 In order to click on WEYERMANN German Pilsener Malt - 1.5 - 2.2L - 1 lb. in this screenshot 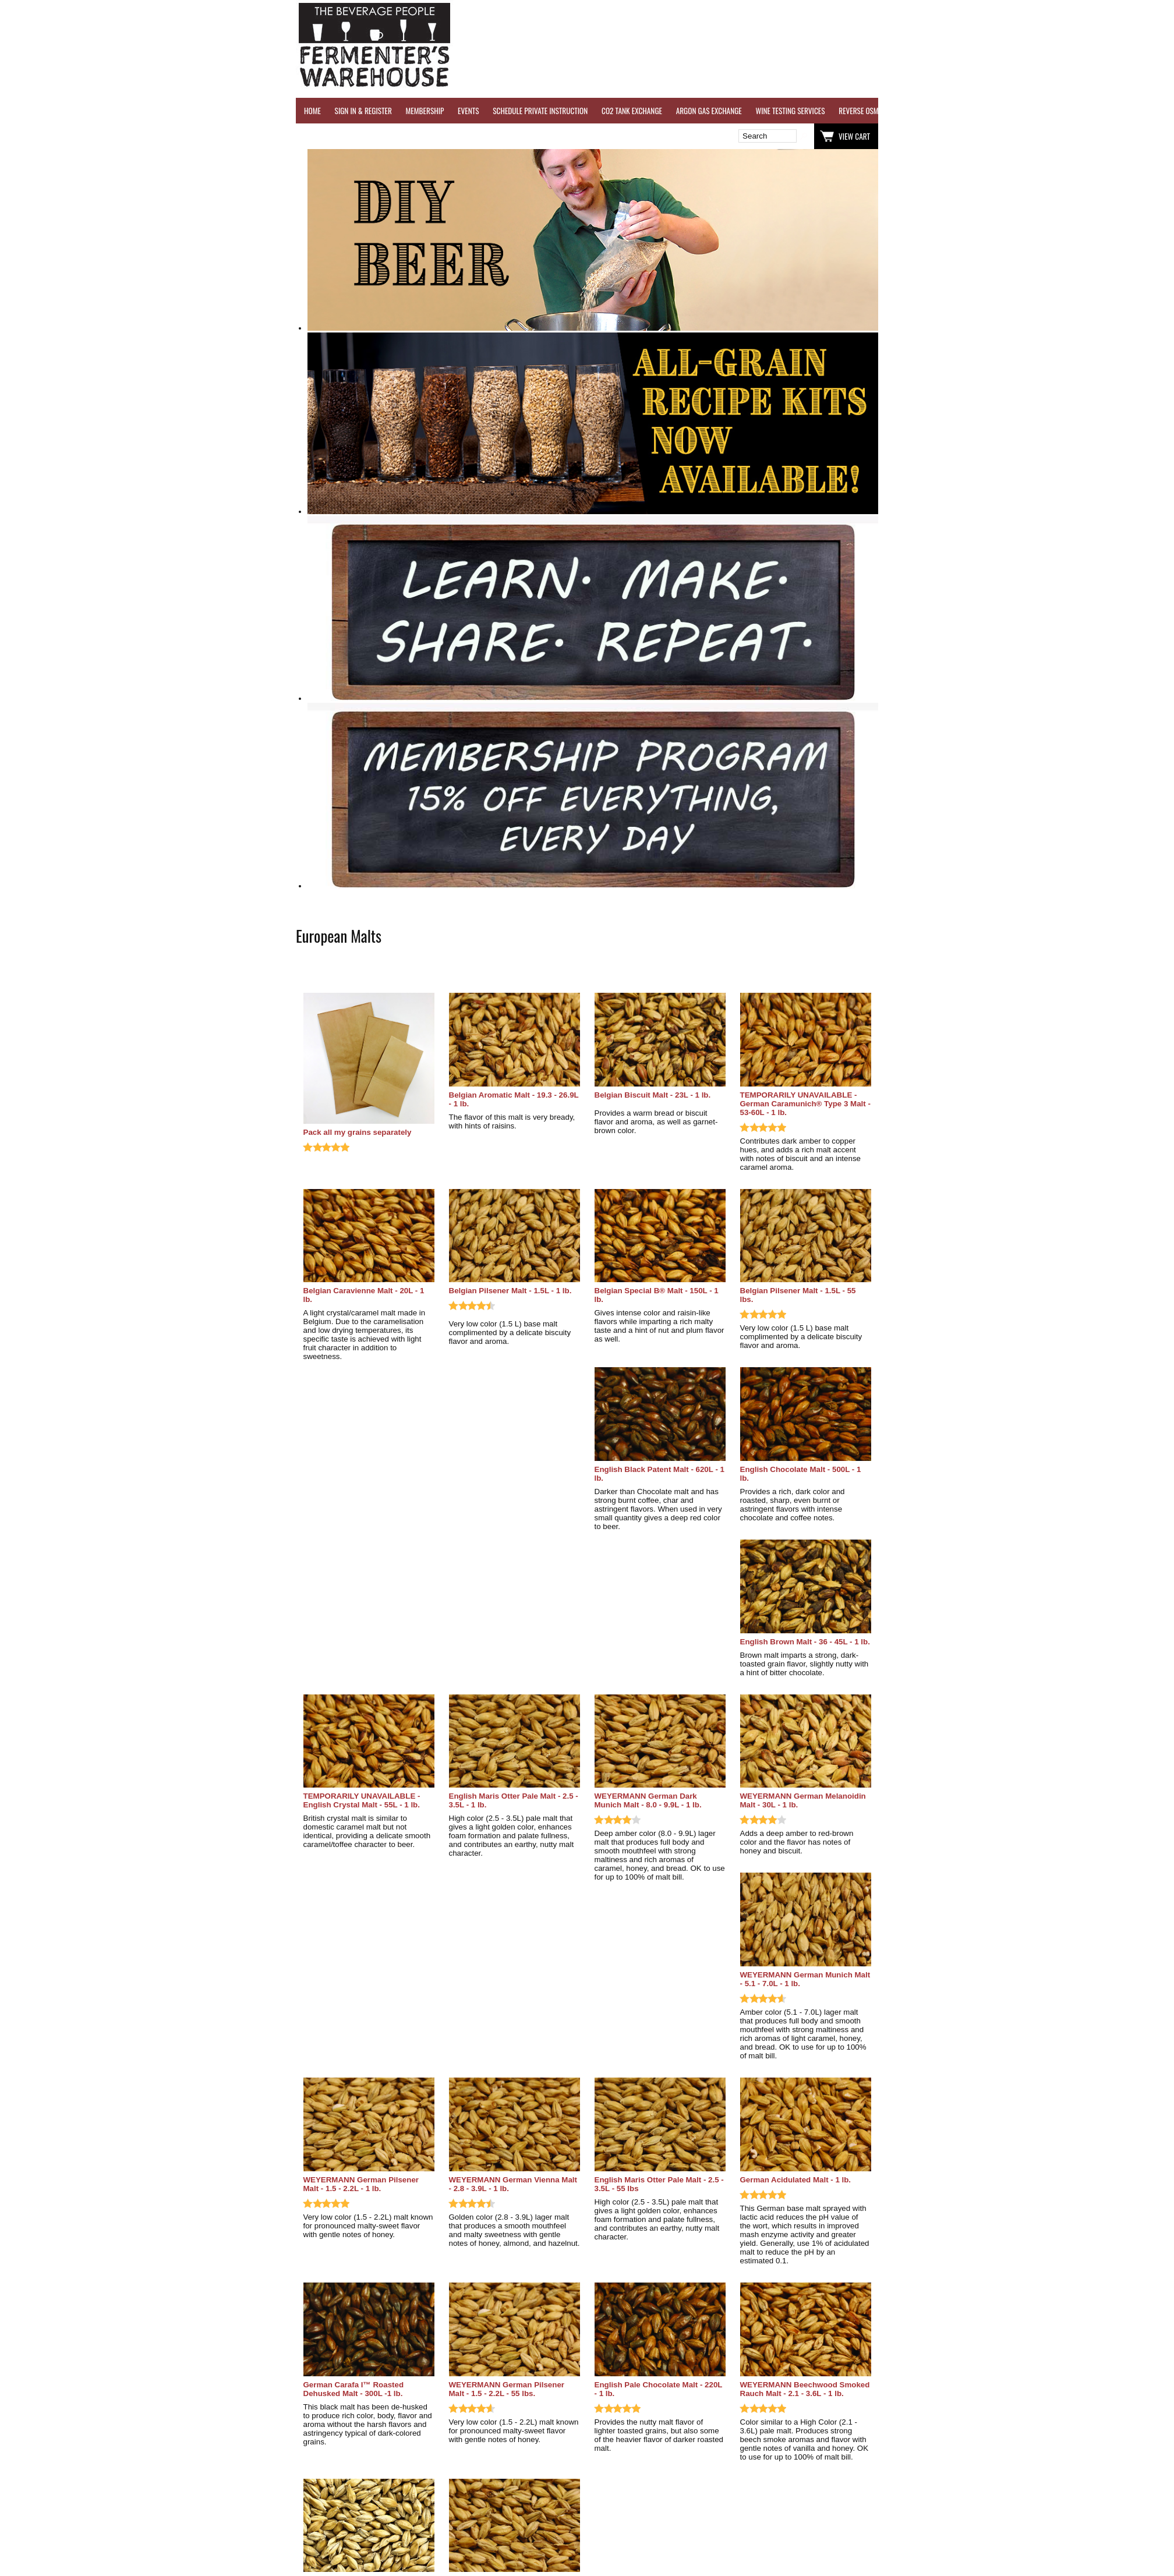, I will do `click(361, 2184)`.